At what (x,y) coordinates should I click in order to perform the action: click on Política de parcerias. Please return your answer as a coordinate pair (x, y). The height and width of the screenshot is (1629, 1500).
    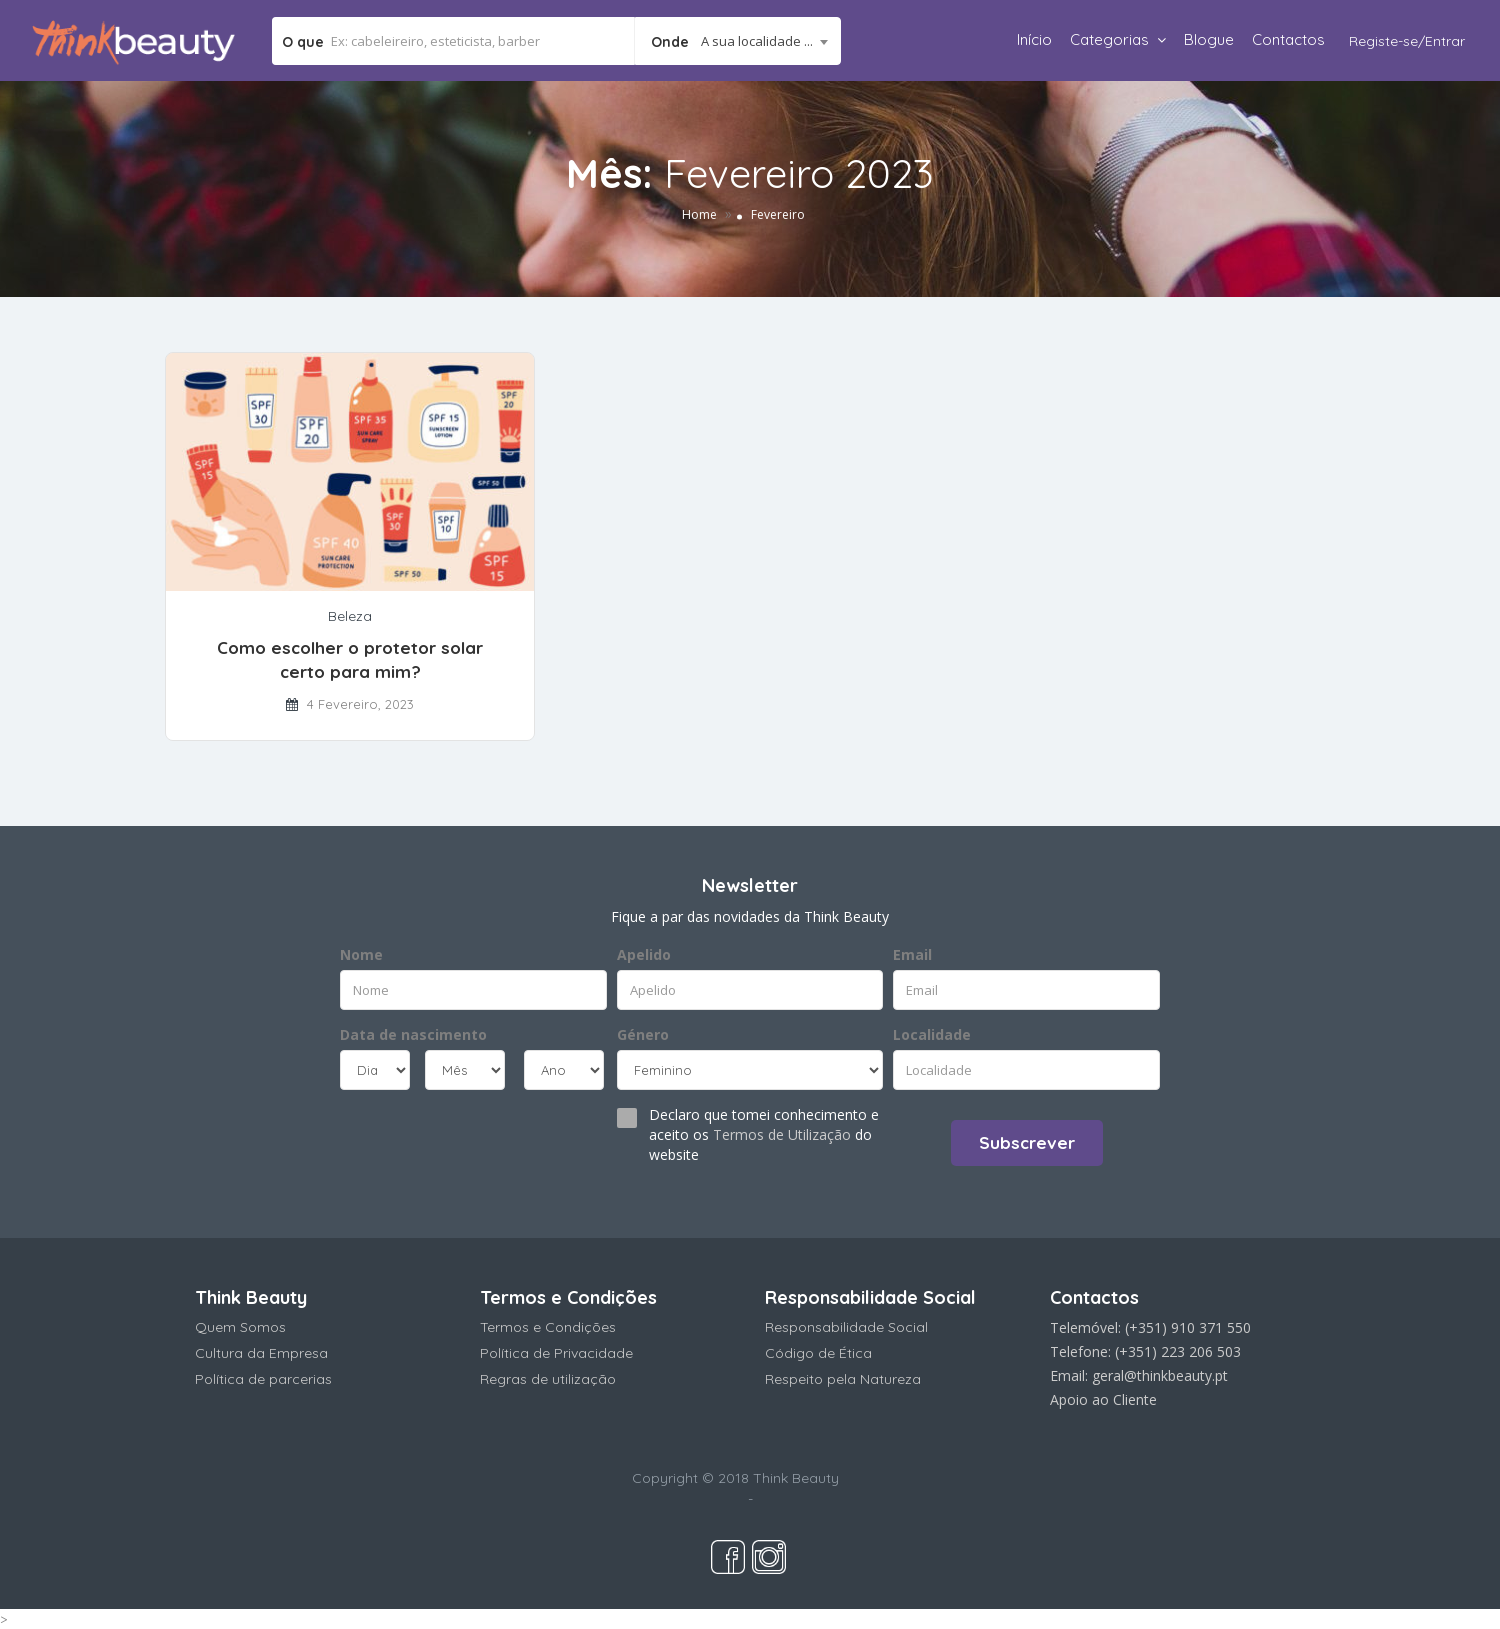
    Looking at the image, I should click on (263, 1379).